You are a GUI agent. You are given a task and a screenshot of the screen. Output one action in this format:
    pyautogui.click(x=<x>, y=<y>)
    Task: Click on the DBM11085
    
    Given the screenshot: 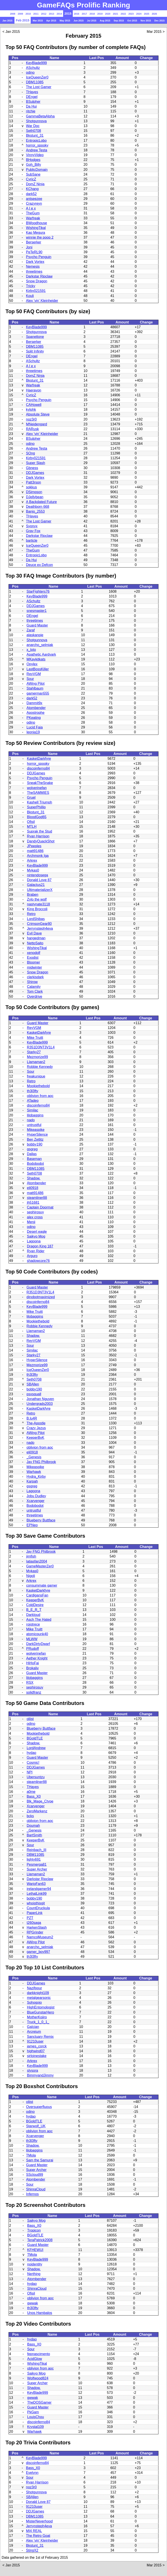 What is the action you would take?
    pyautogui.click(x=35, y=82)
    